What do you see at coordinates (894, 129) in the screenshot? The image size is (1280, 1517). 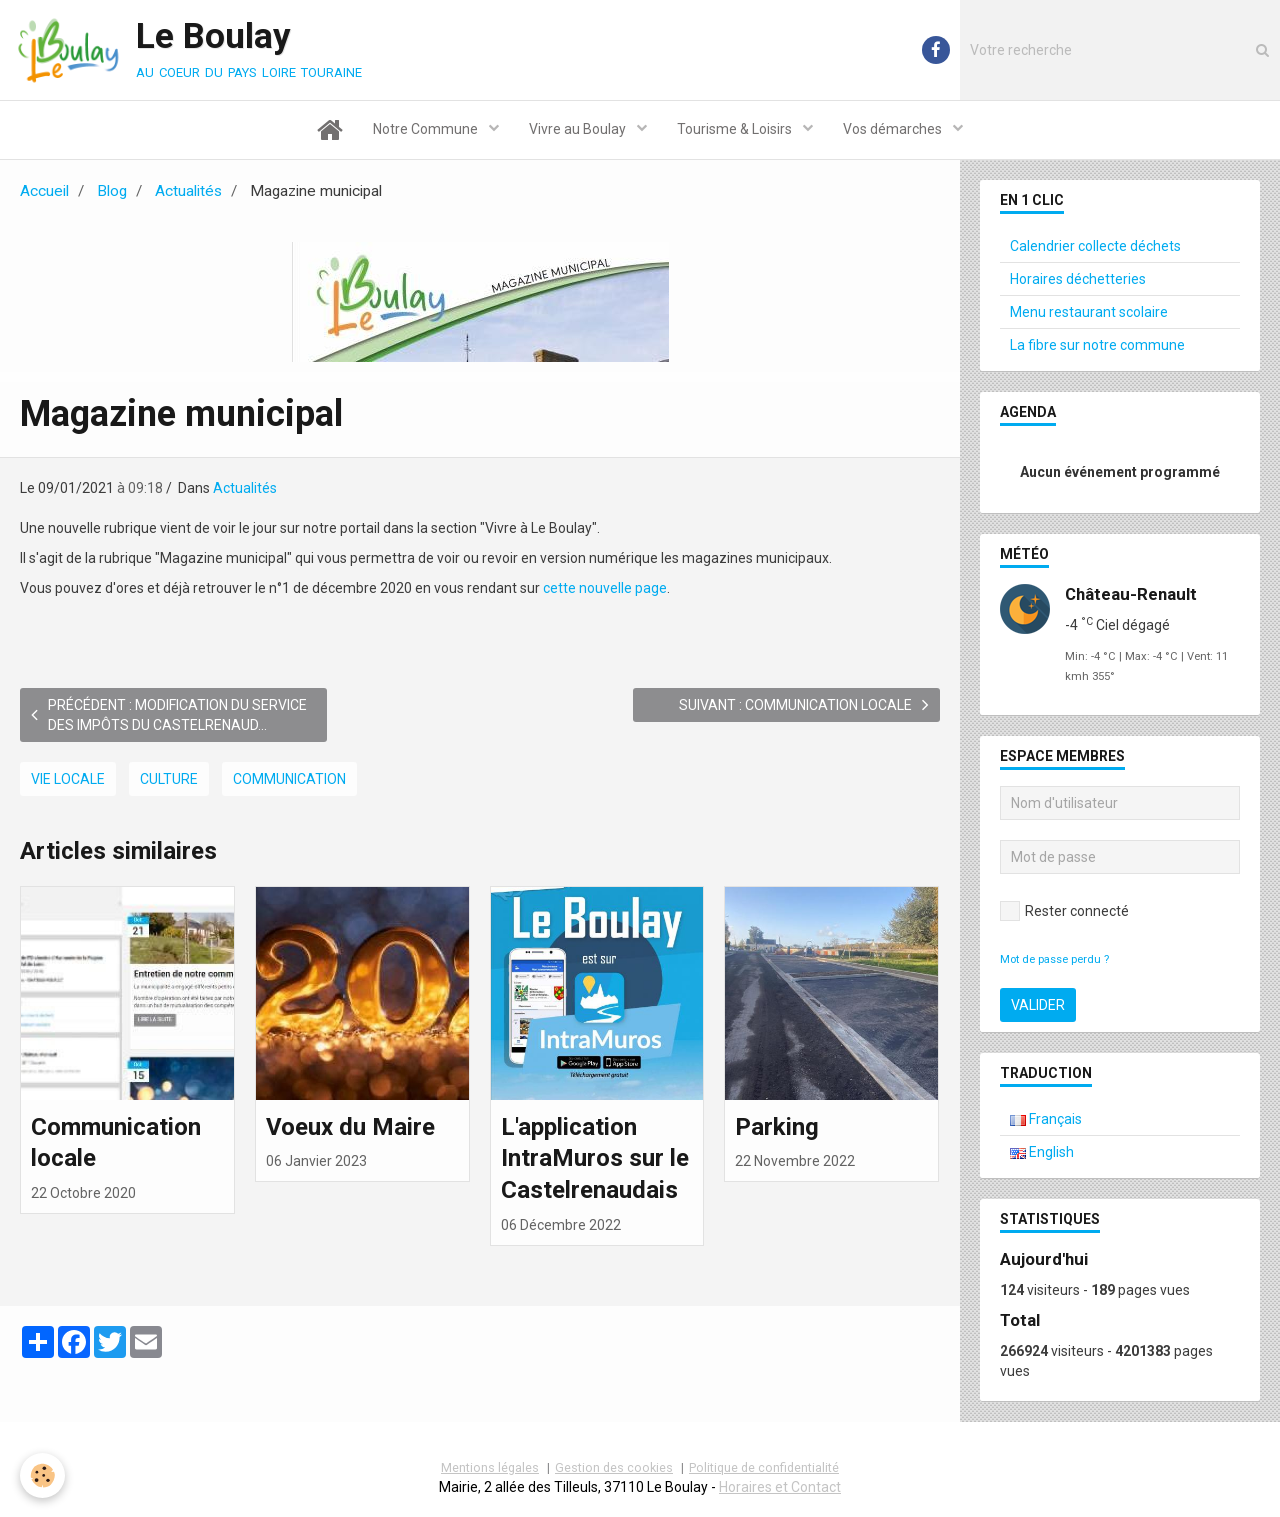 I see `Vos démarches` at bounding box center [894, 129].